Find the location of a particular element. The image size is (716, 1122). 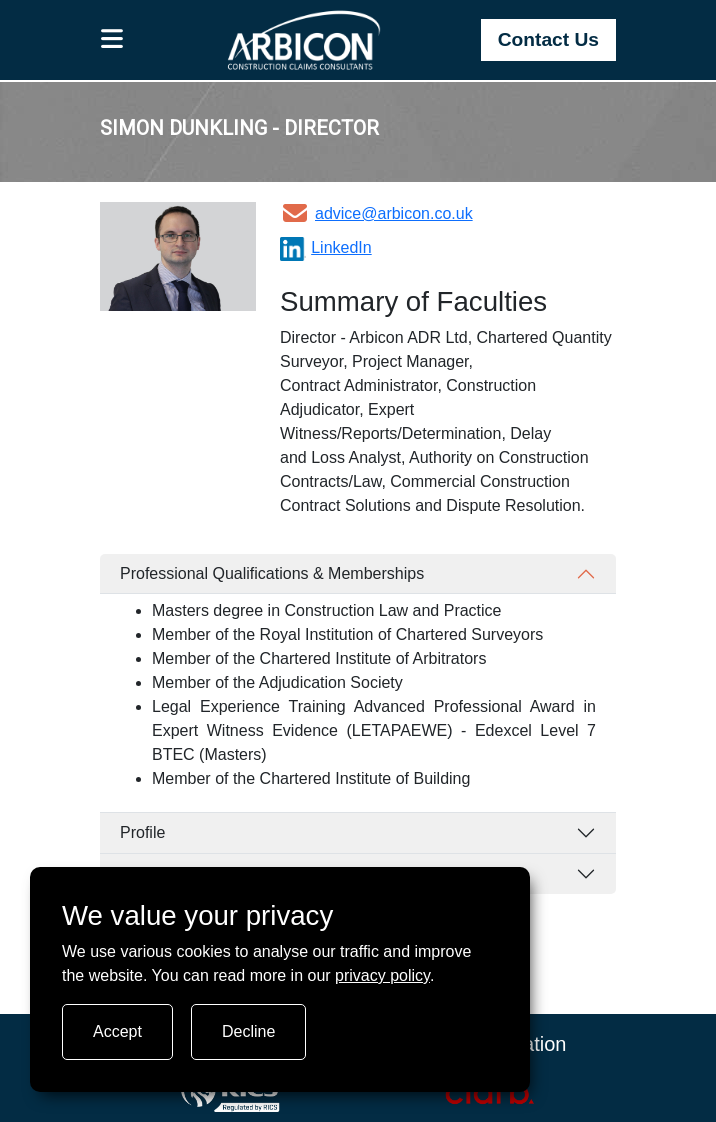

Accept is located at coordinates (117, 1031).